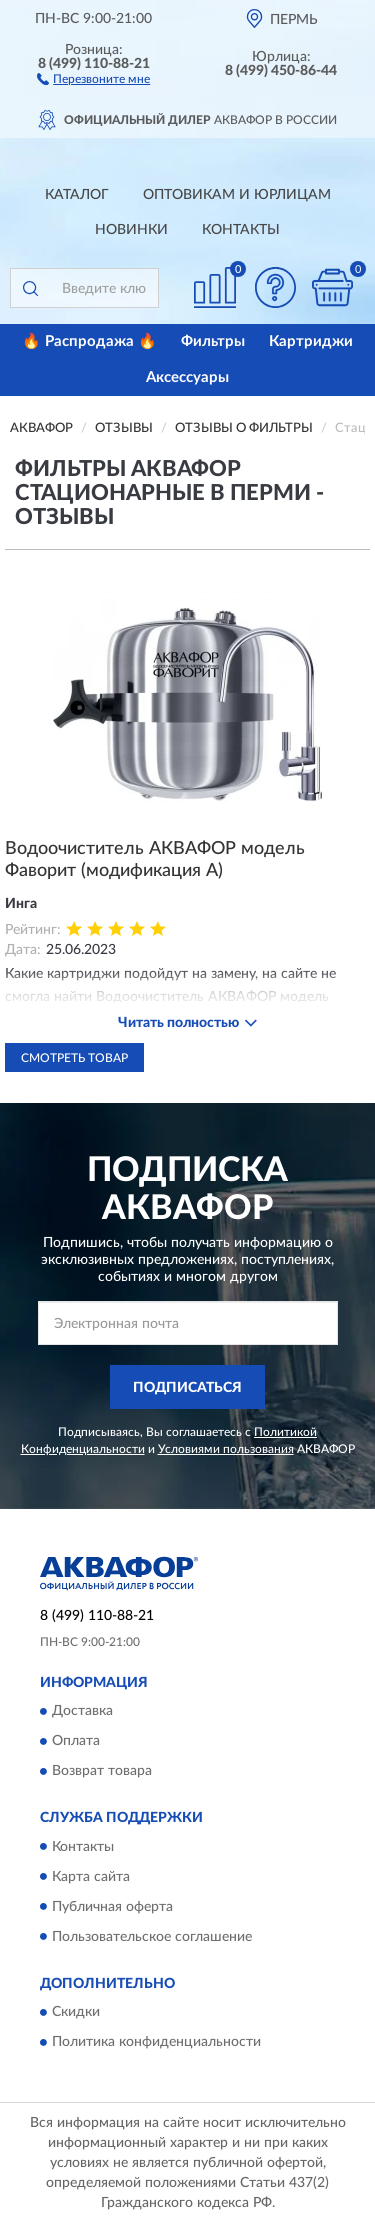 The image size is (375, 2223). I want to click on Политика конфиденциальности, so click(156, 2042).